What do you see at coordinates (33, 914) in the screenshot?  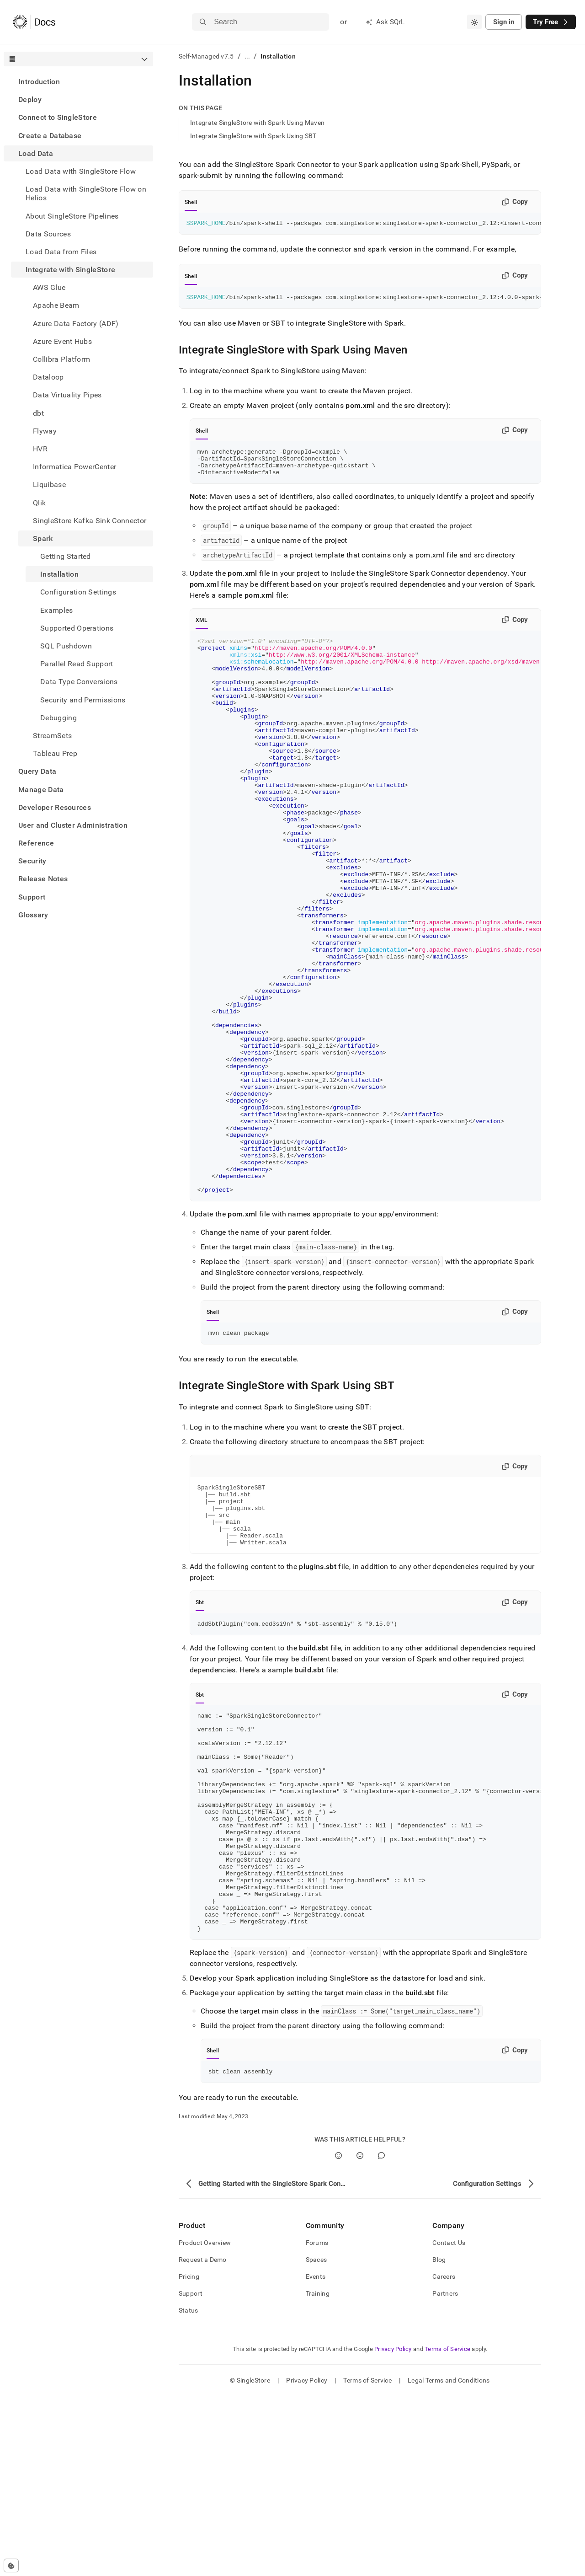 I see `Glossary [treeitem]` at bounding box center [33, 914].